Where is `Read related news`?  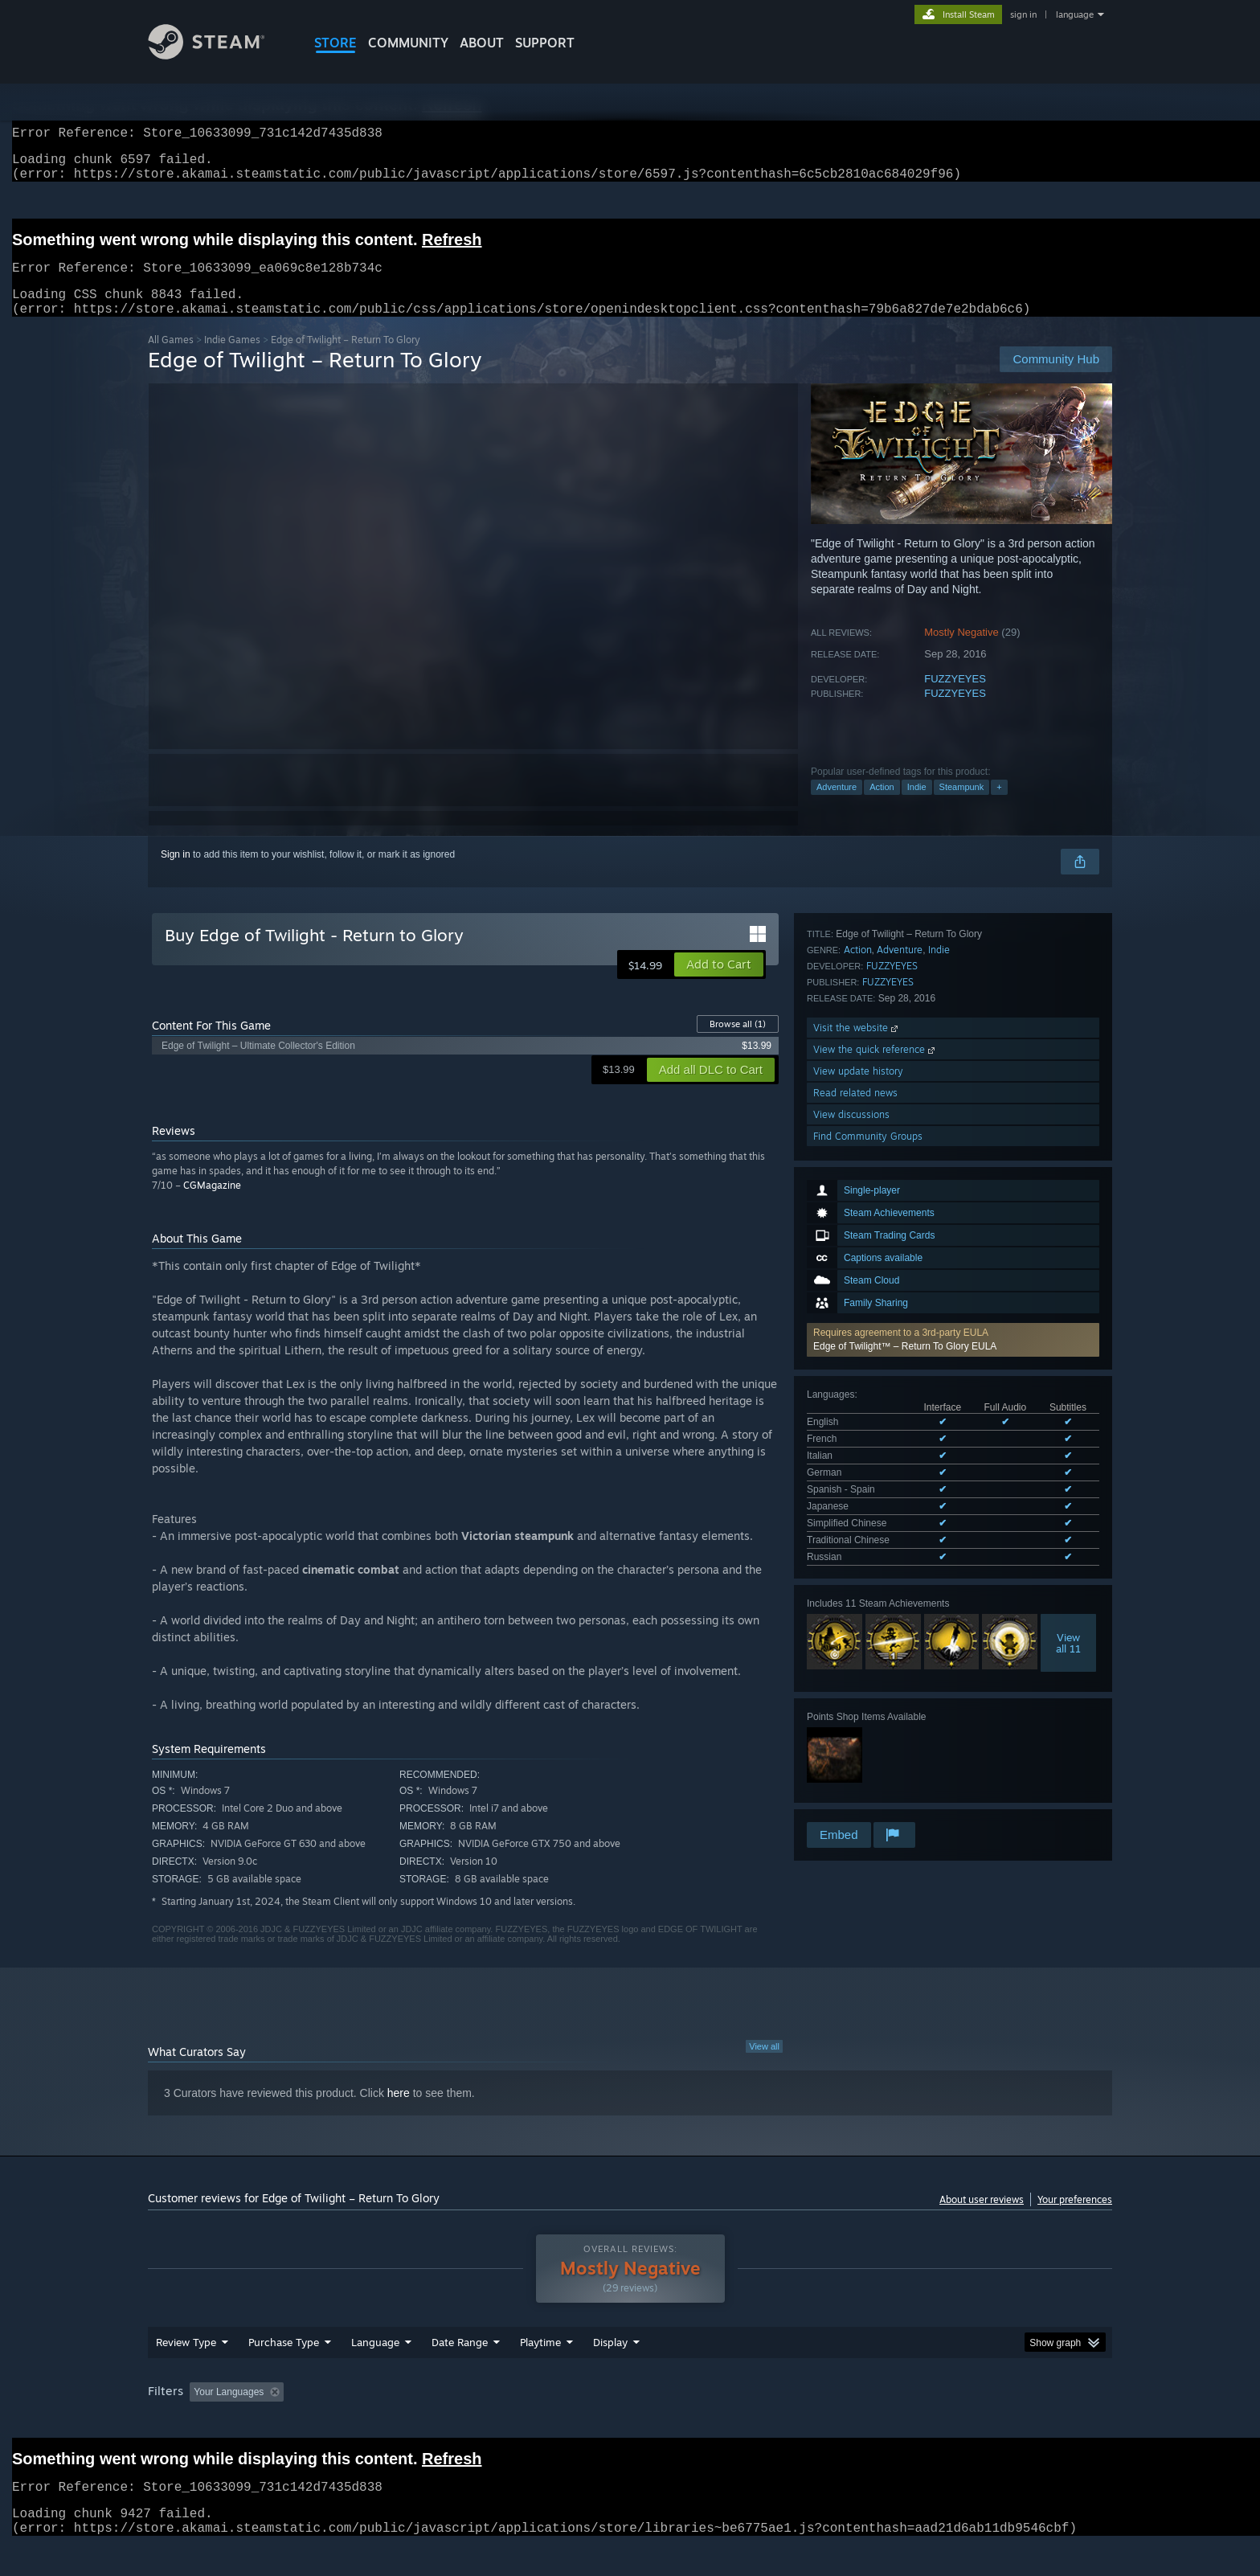
Read related news is located at coordinates (855, 1702).